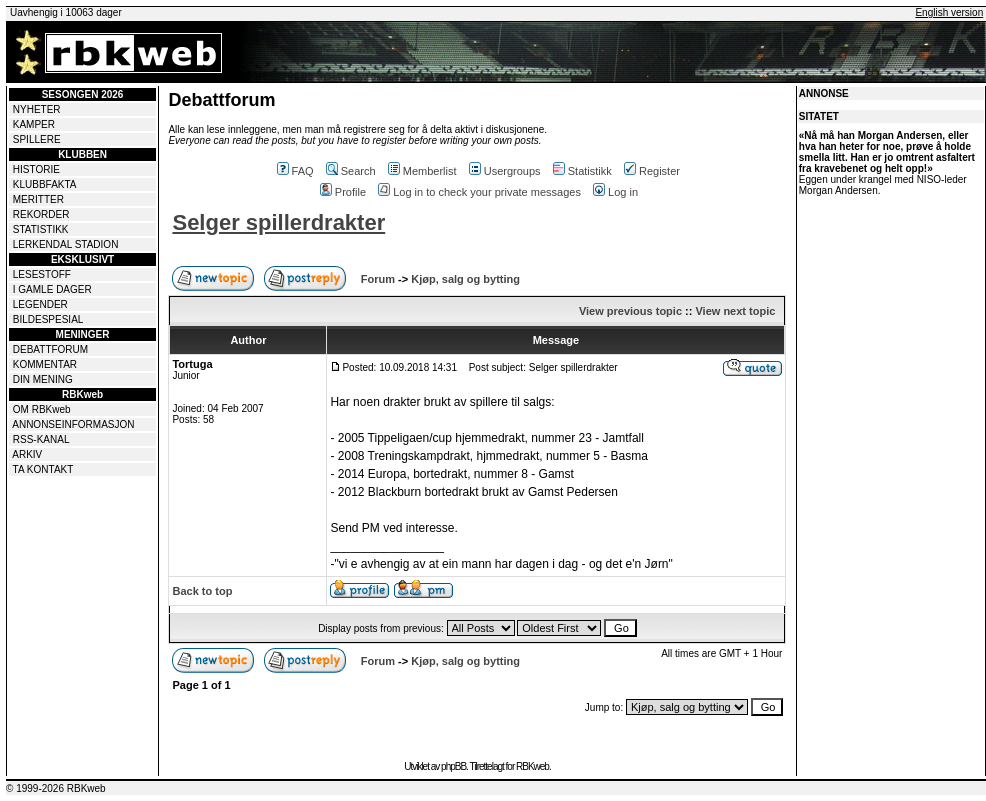 Image resolution: width=986 pixels, height=801 pixels. What do you see at coordinates (615, 192) in the screenshot?
I see `Log in` at bounding box center [615, 192].